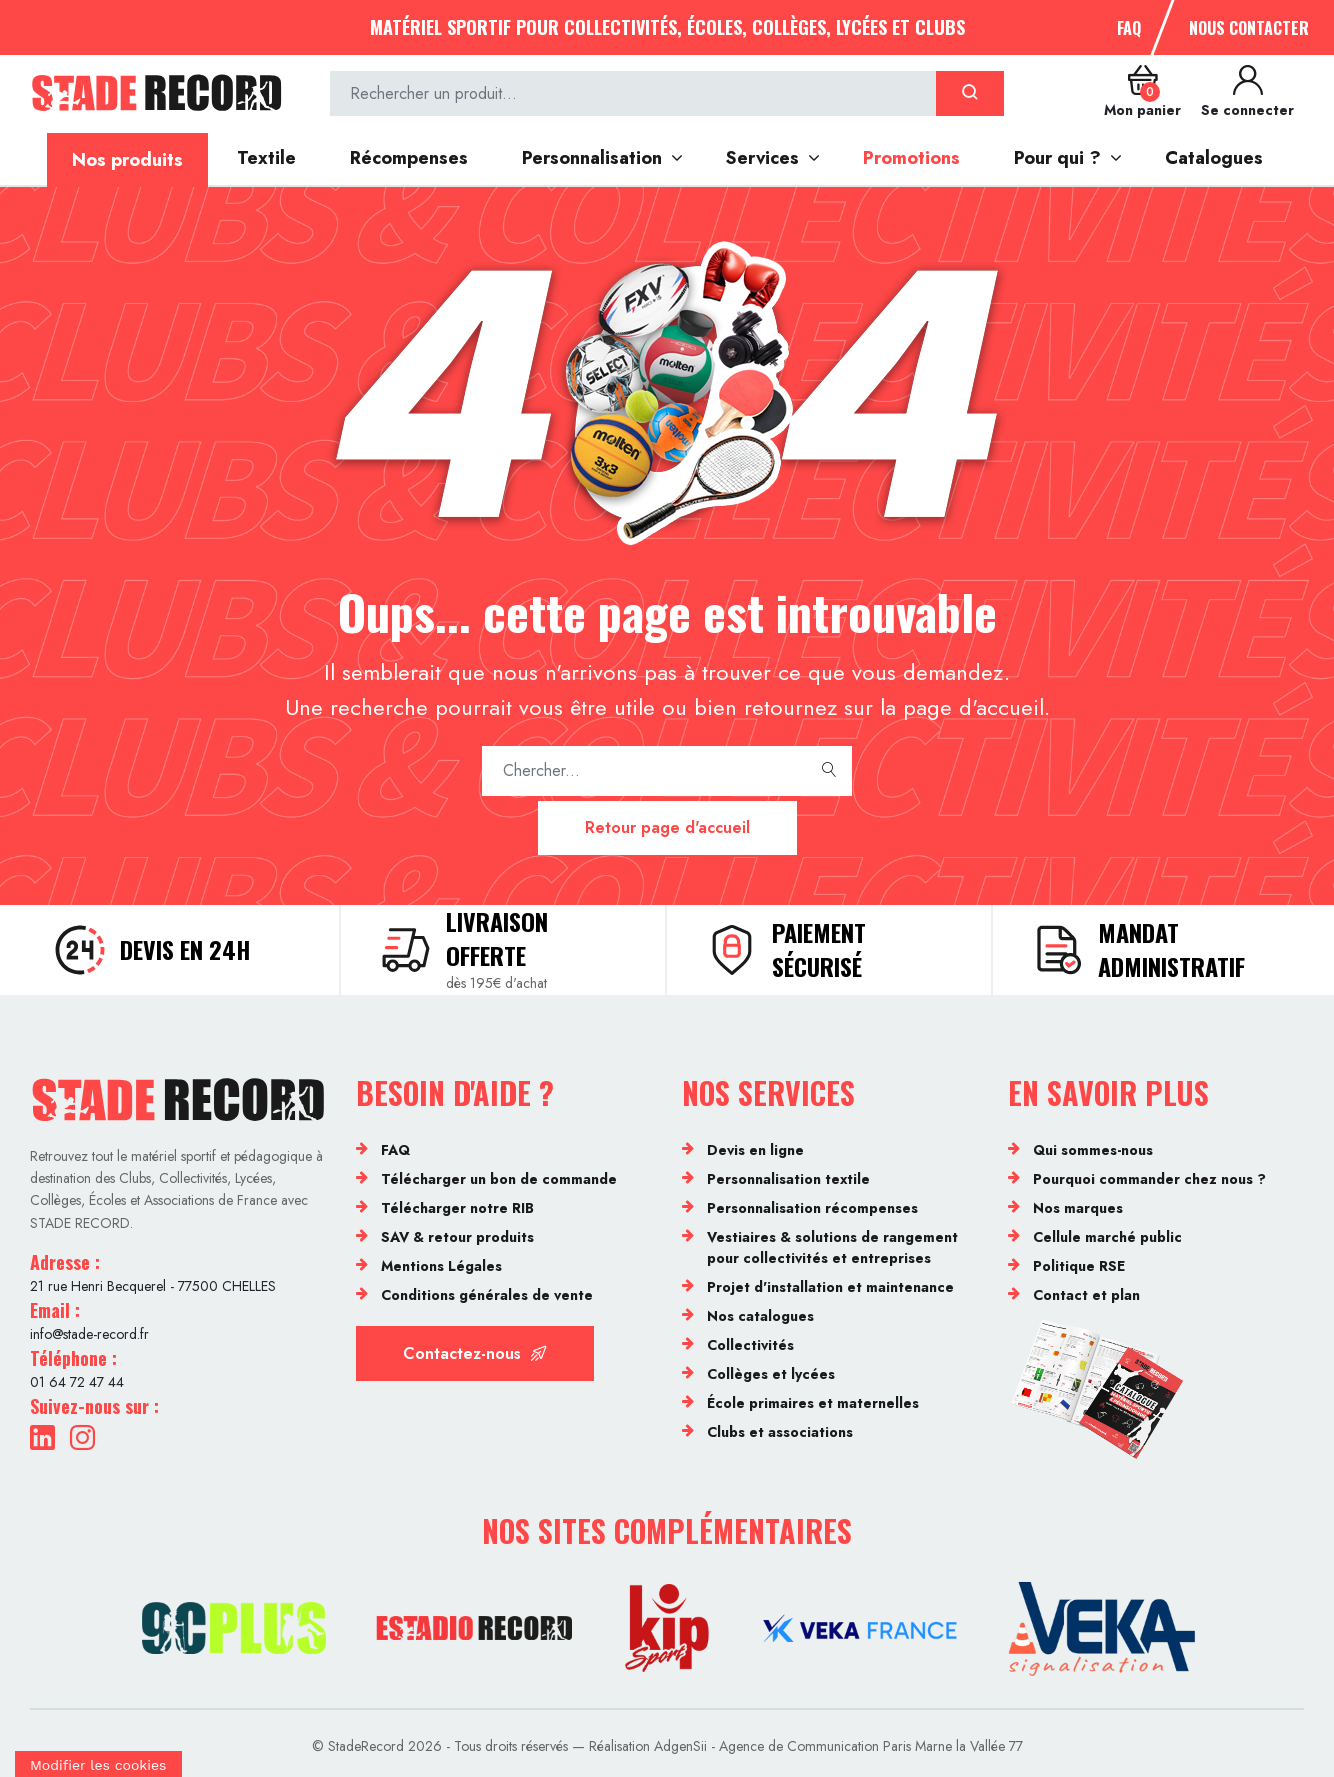  I want to click on Conditions générales de vente, so click(487, 1295).